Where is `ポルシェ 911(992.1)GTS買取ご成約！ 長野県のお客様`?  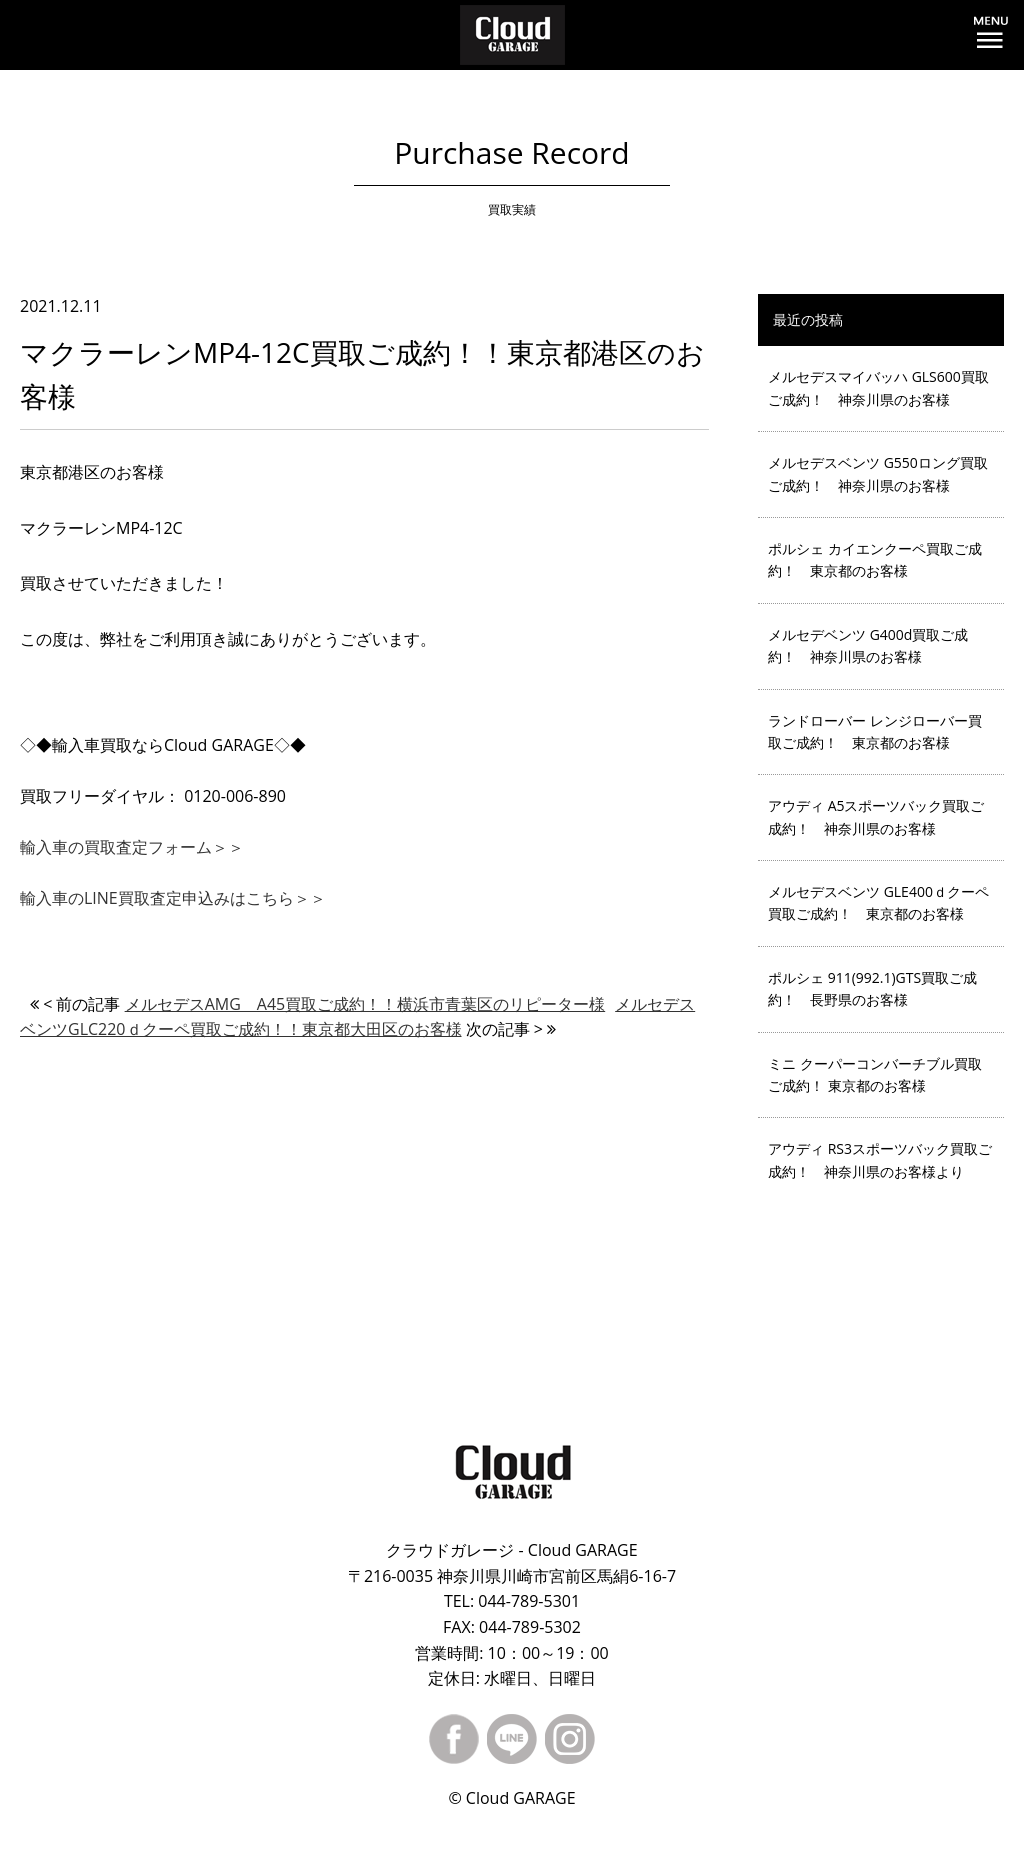
ポルシェ 911(992.1)GTS買取ご成約！ 長野県のお客様 is located at coordinates (872, 988).